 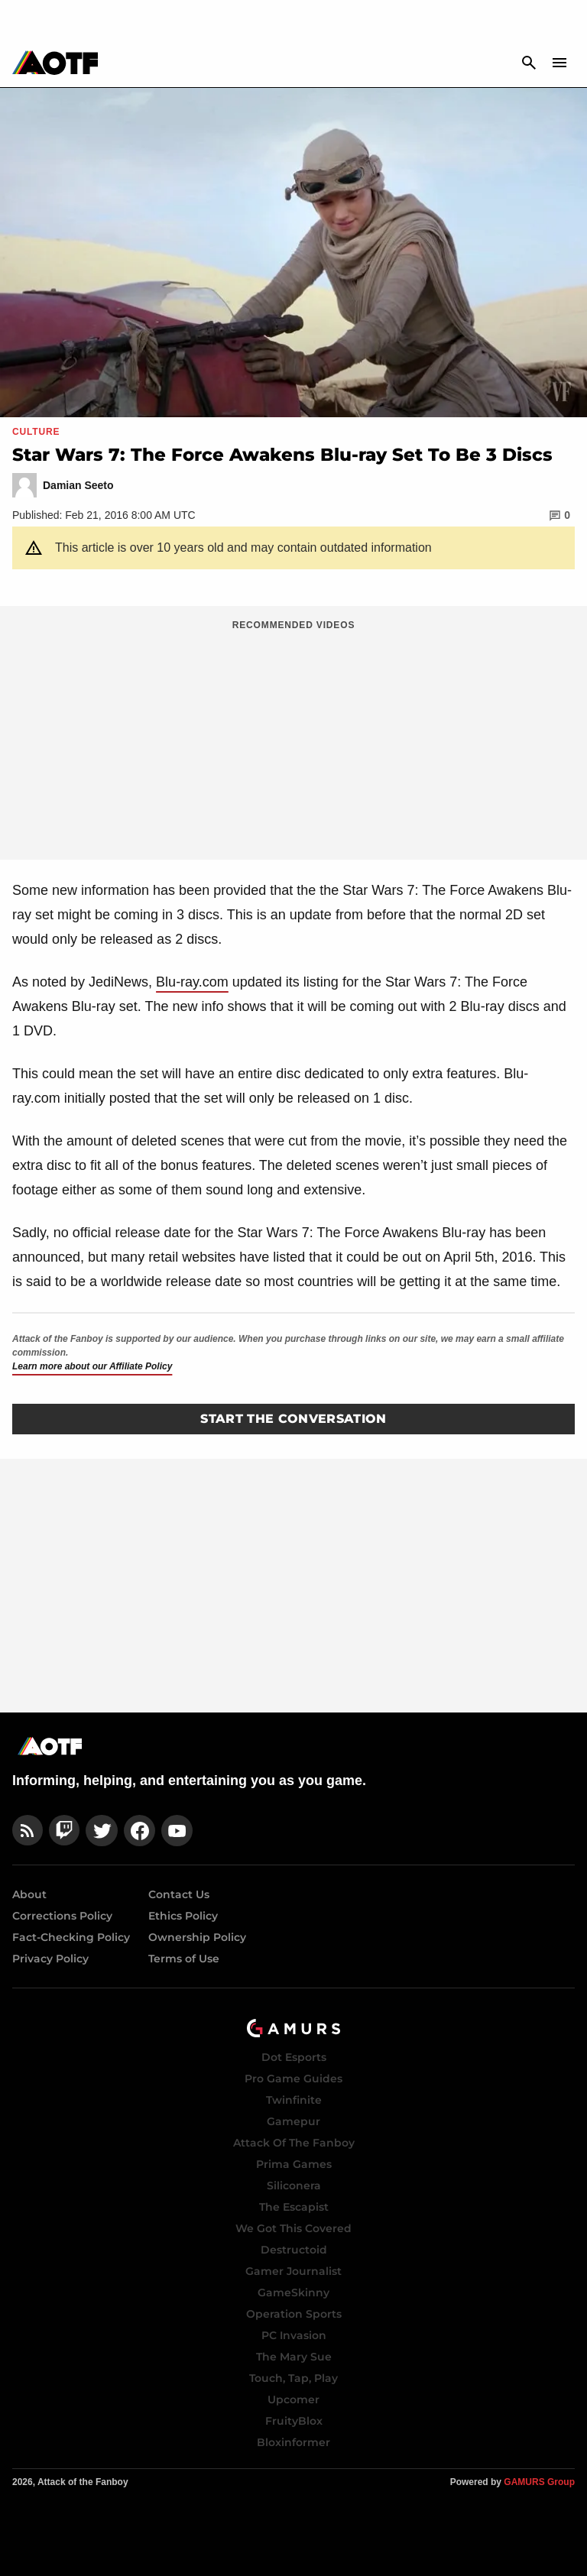 I want to click on Touch, Tap, Play, so click(x=293, y=2378).